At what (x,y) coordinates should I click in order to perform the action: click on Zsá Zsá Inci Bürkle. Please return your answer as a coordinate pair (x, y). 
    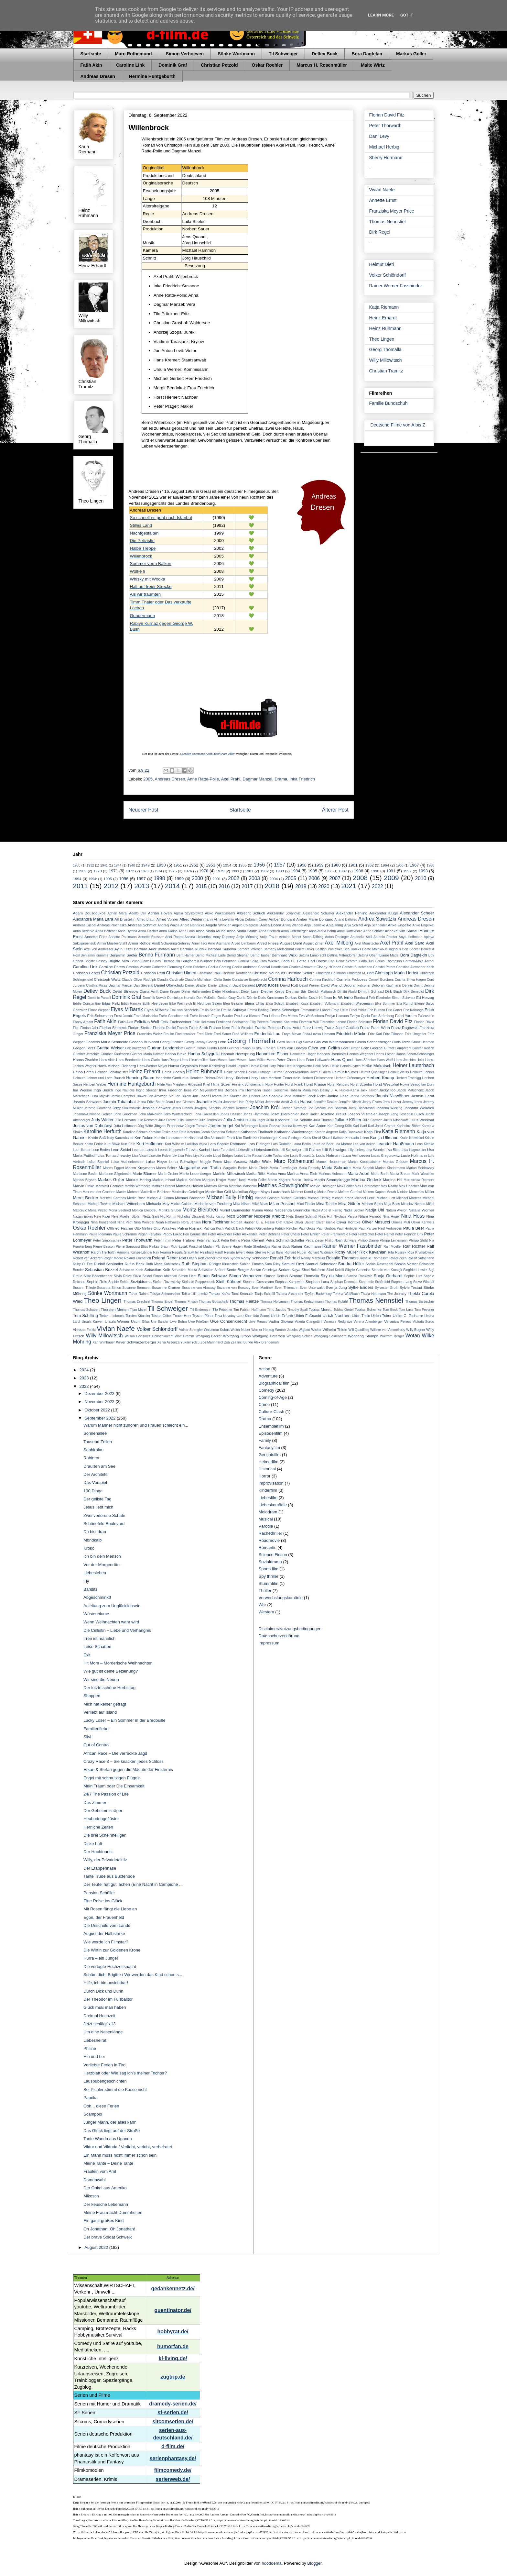
    Looking at the image, I should click on (238, 1342).